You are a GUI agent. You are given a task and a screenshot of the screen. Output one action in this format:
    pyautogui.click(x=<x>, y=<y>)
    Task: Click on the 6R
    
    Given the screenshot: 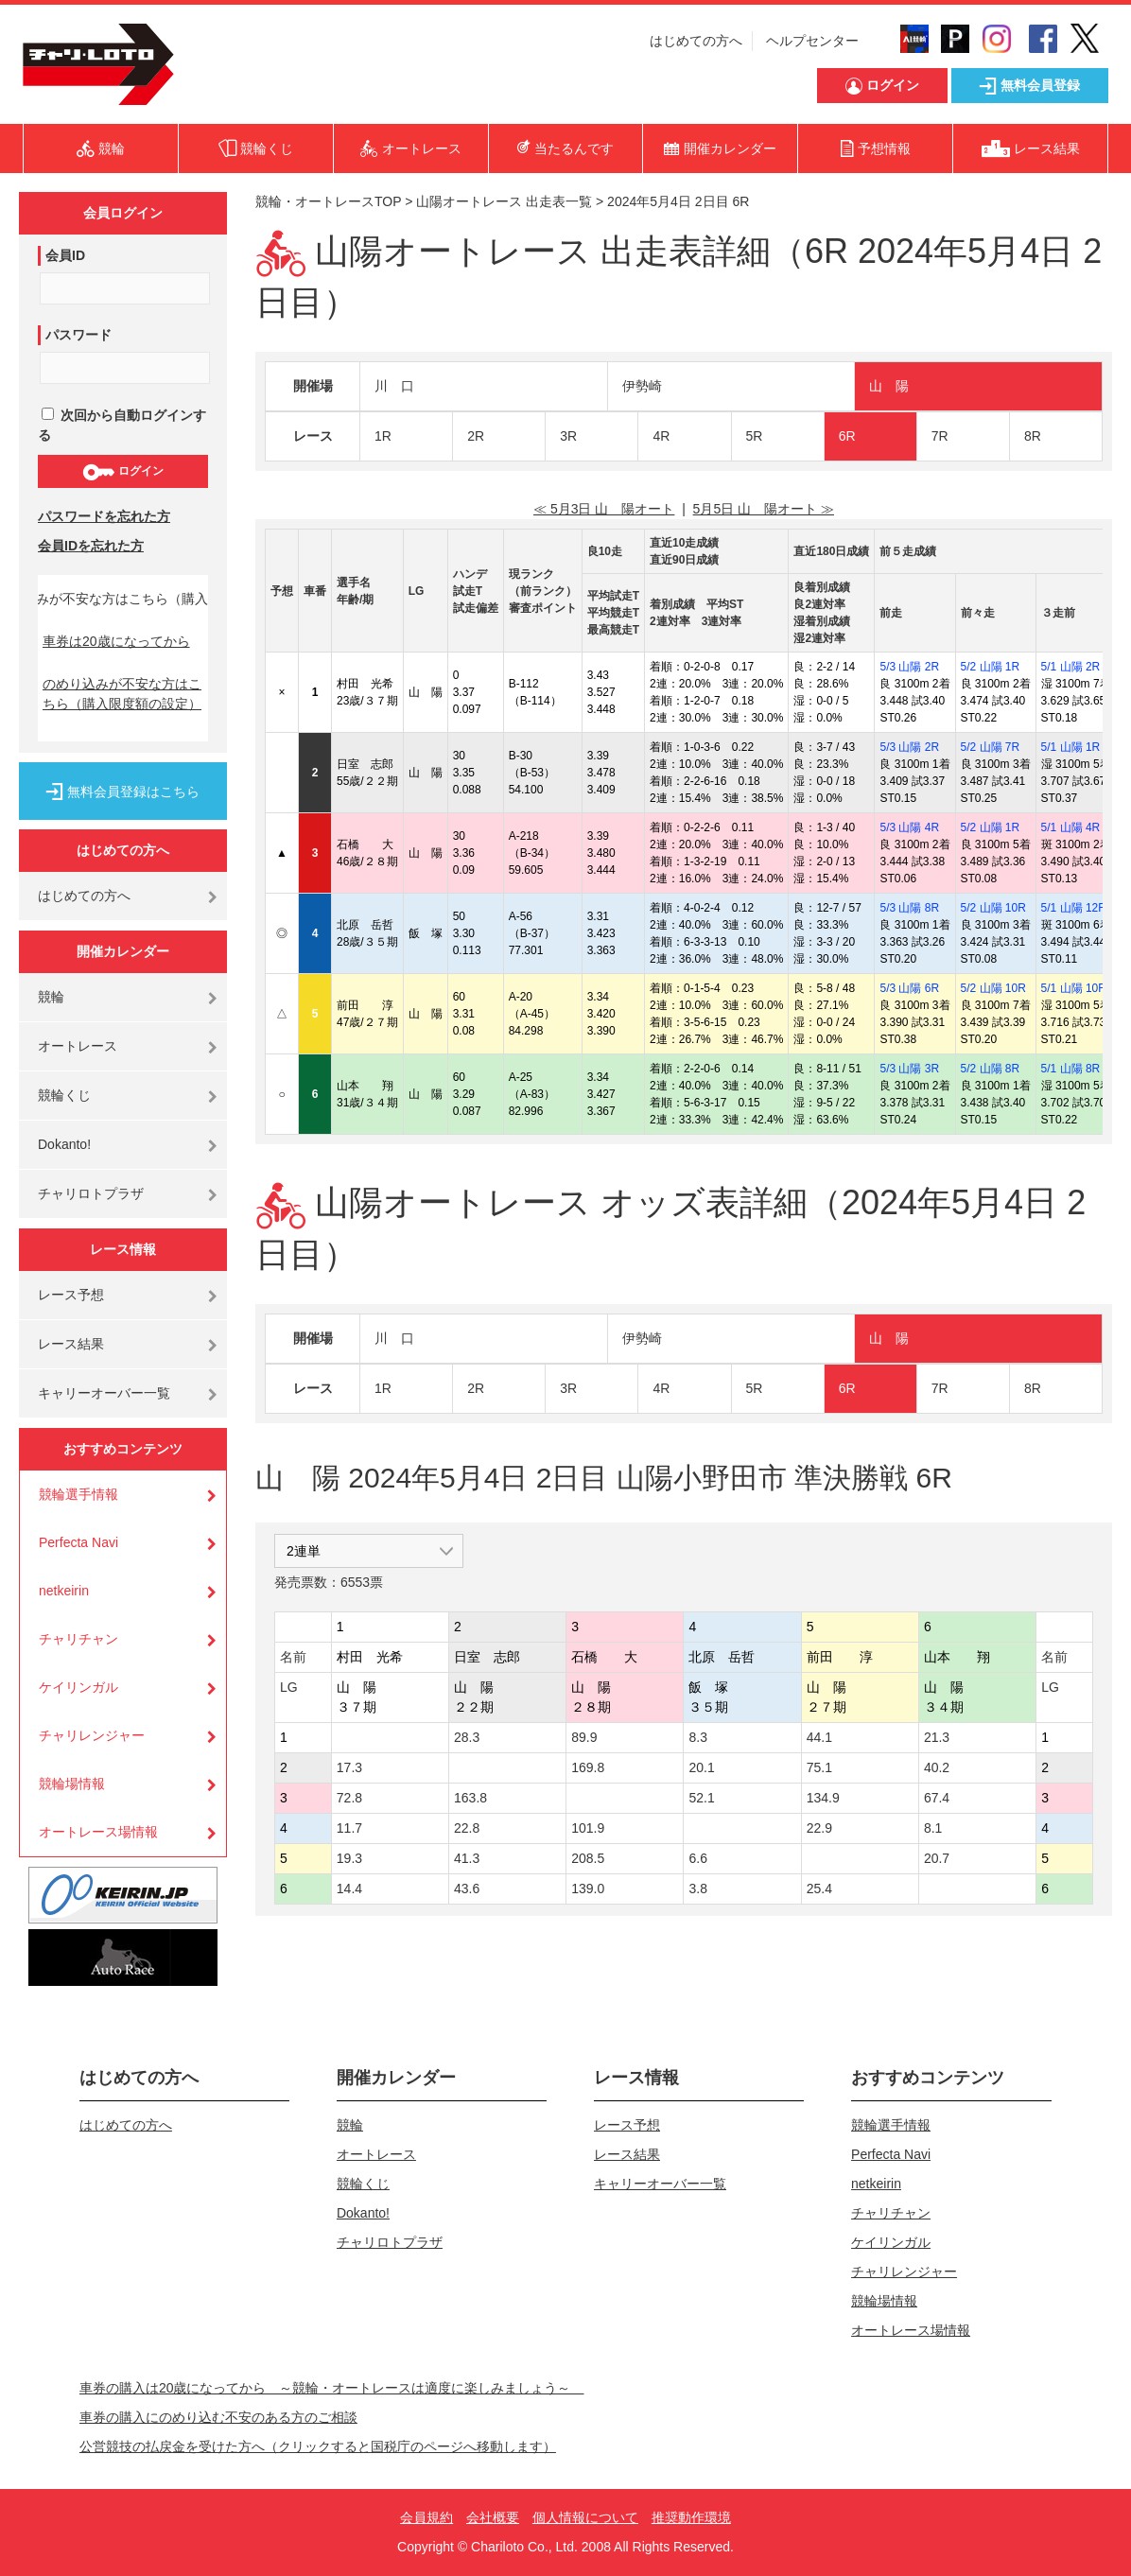 What is the action you would take?
    pyautogui.click(x=847, y=436)
    